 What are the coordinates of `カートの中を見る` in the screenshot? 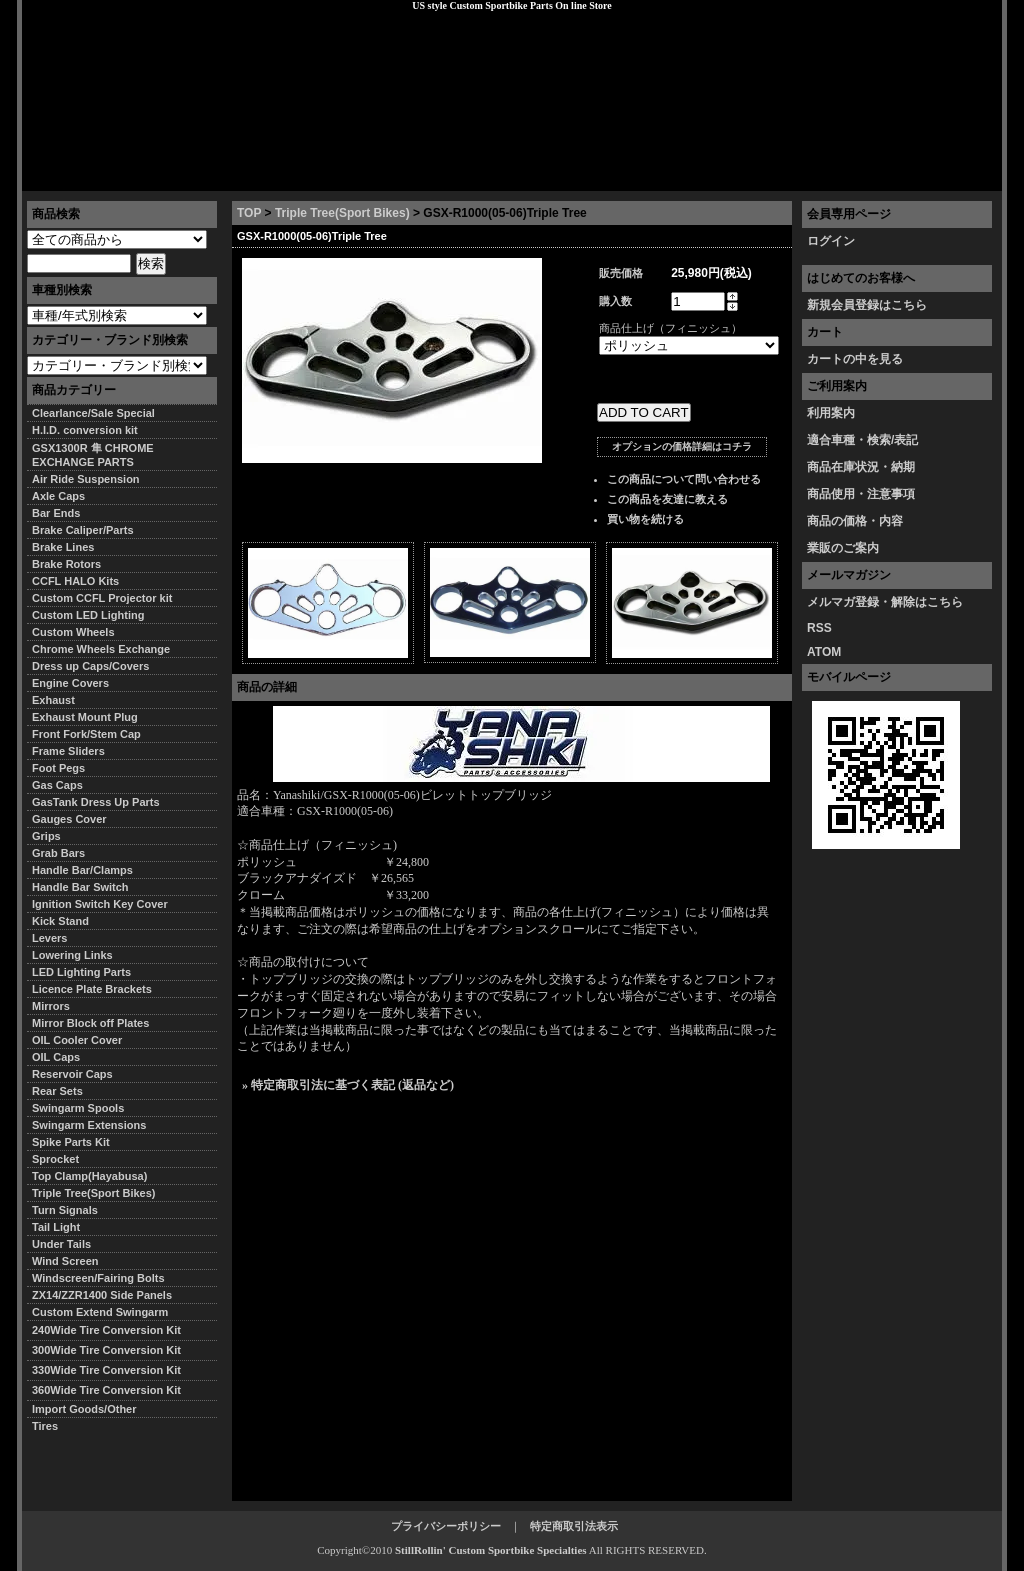 It's located at (855, 359).